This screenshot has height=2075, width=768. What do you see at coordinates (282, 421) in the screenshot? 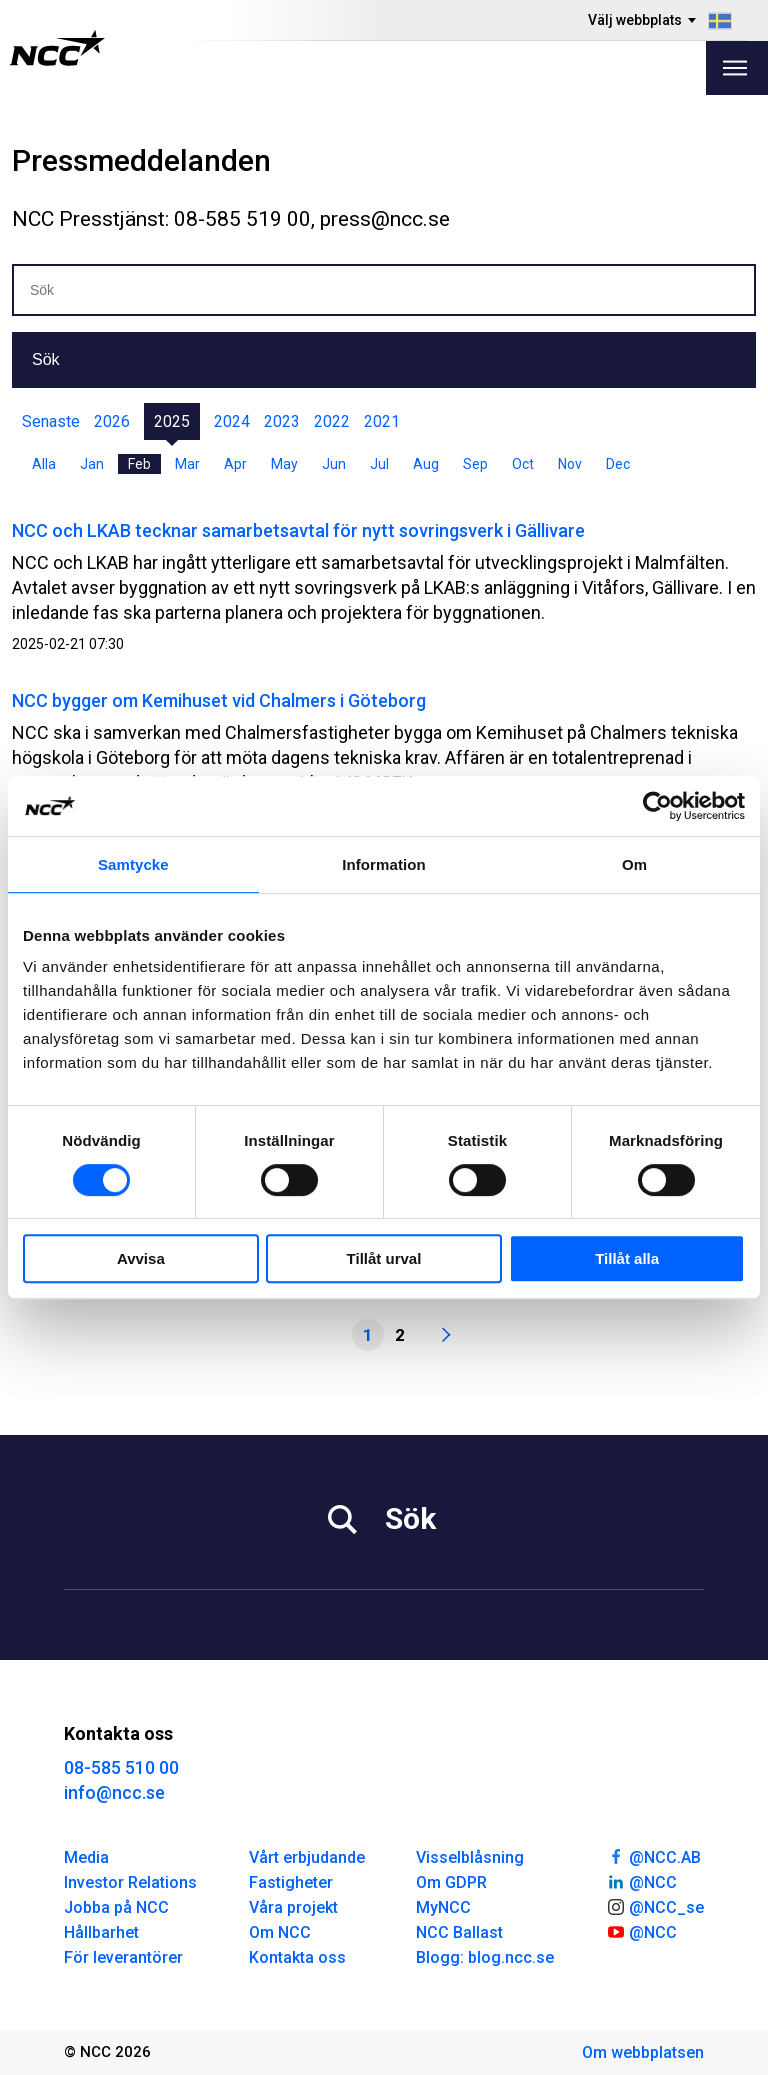
I see `2023` at bounding box center [282, 421].